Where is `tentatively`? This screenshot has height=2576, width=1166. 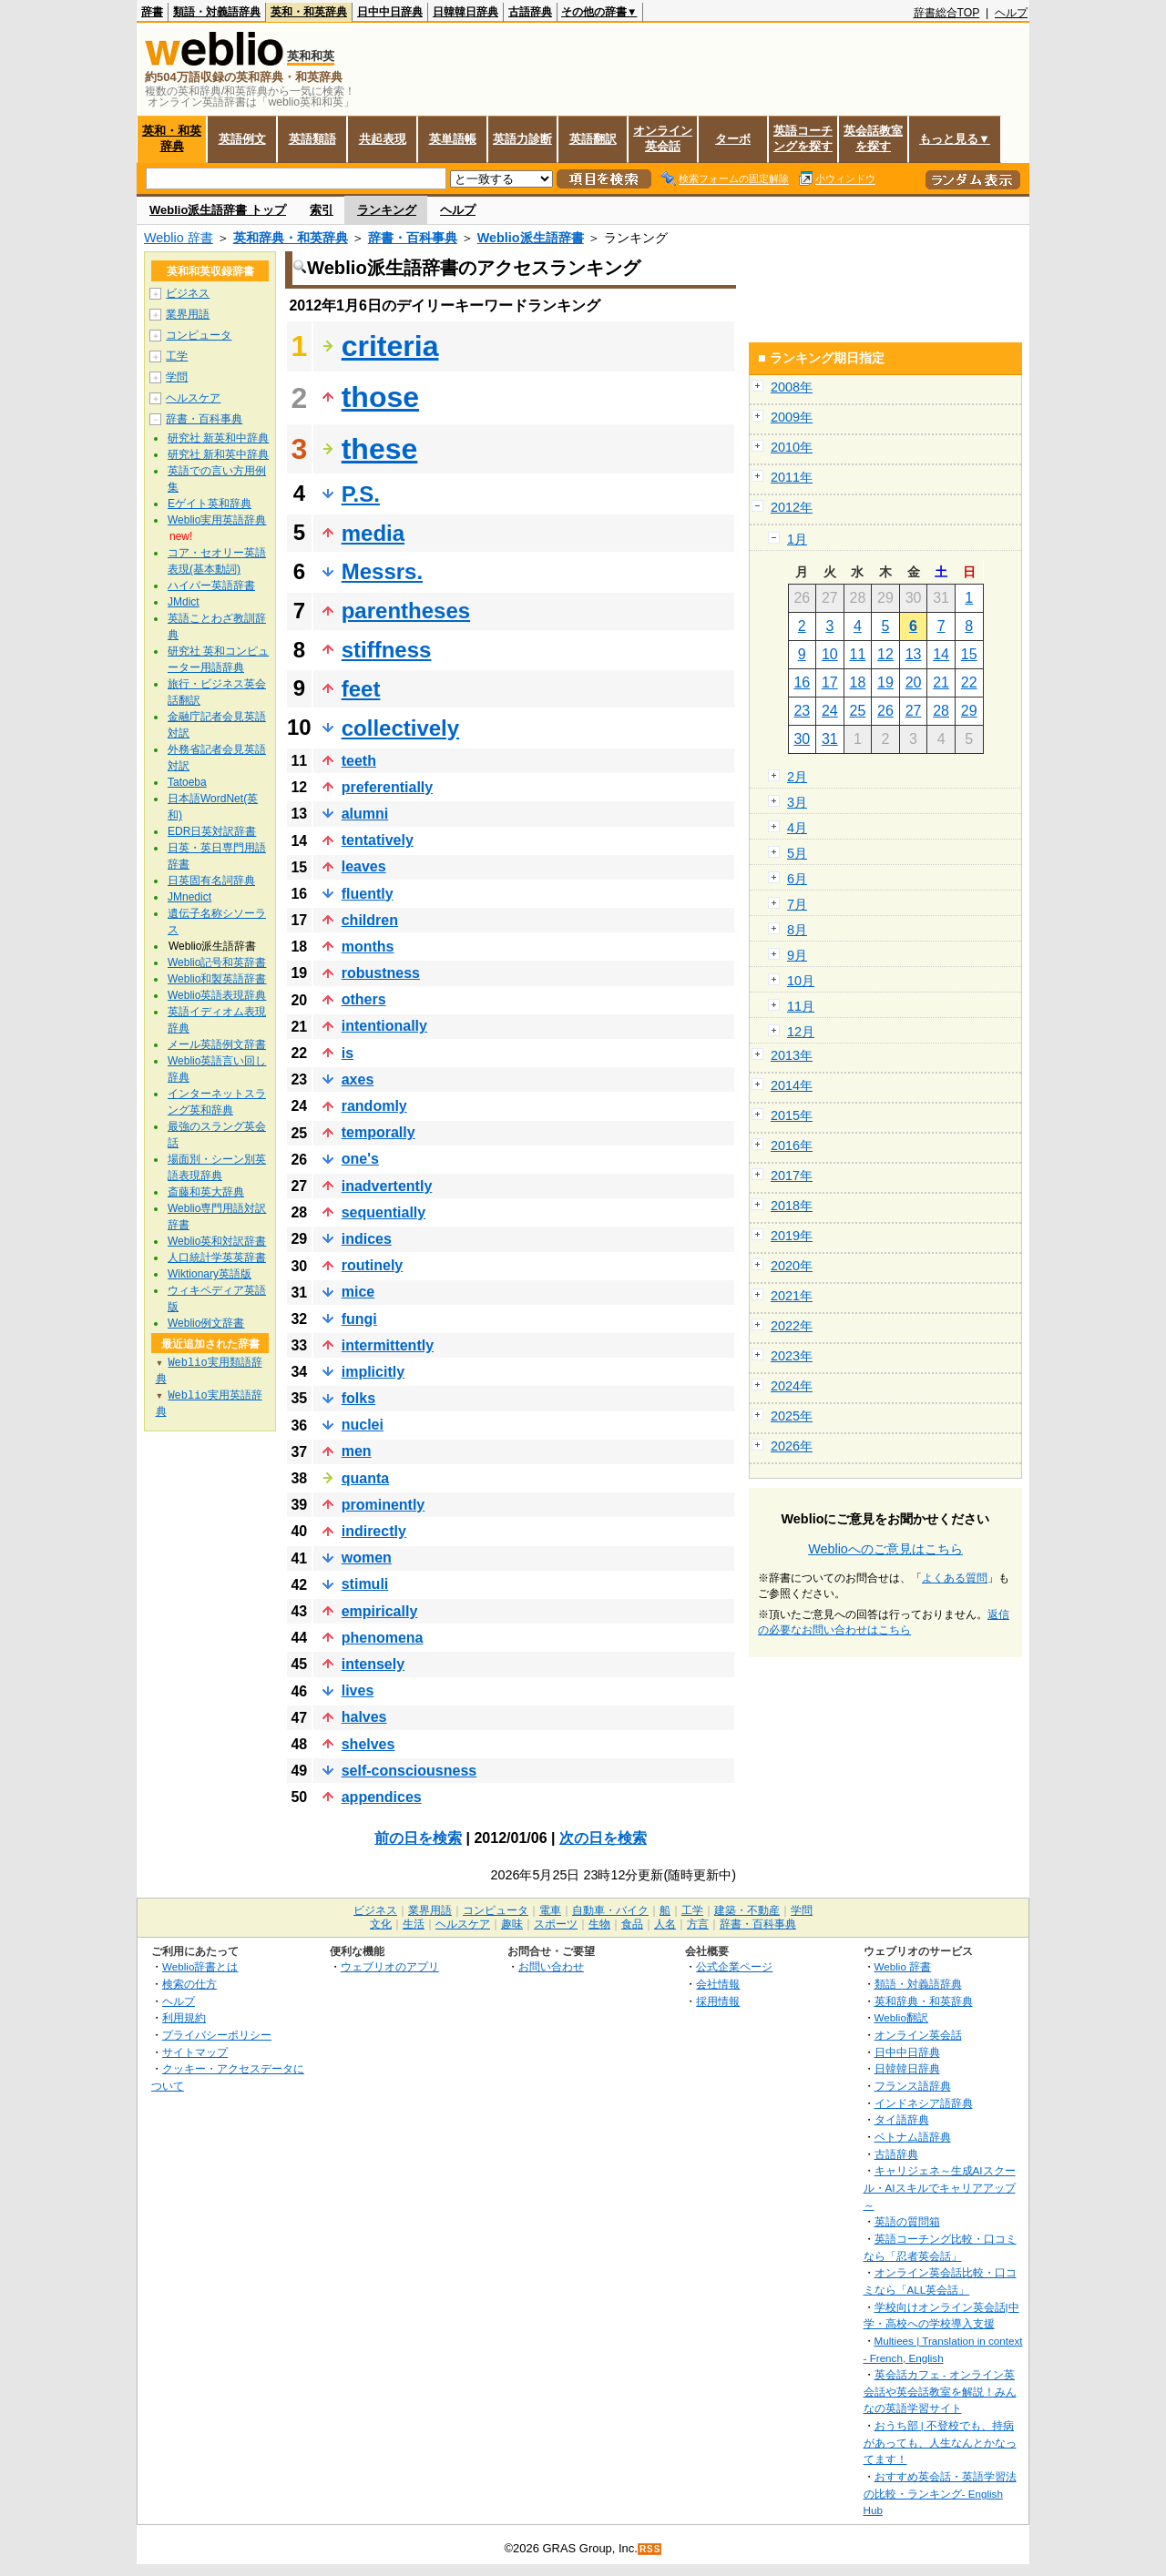
tentatively is located at coordinates (378, 840).